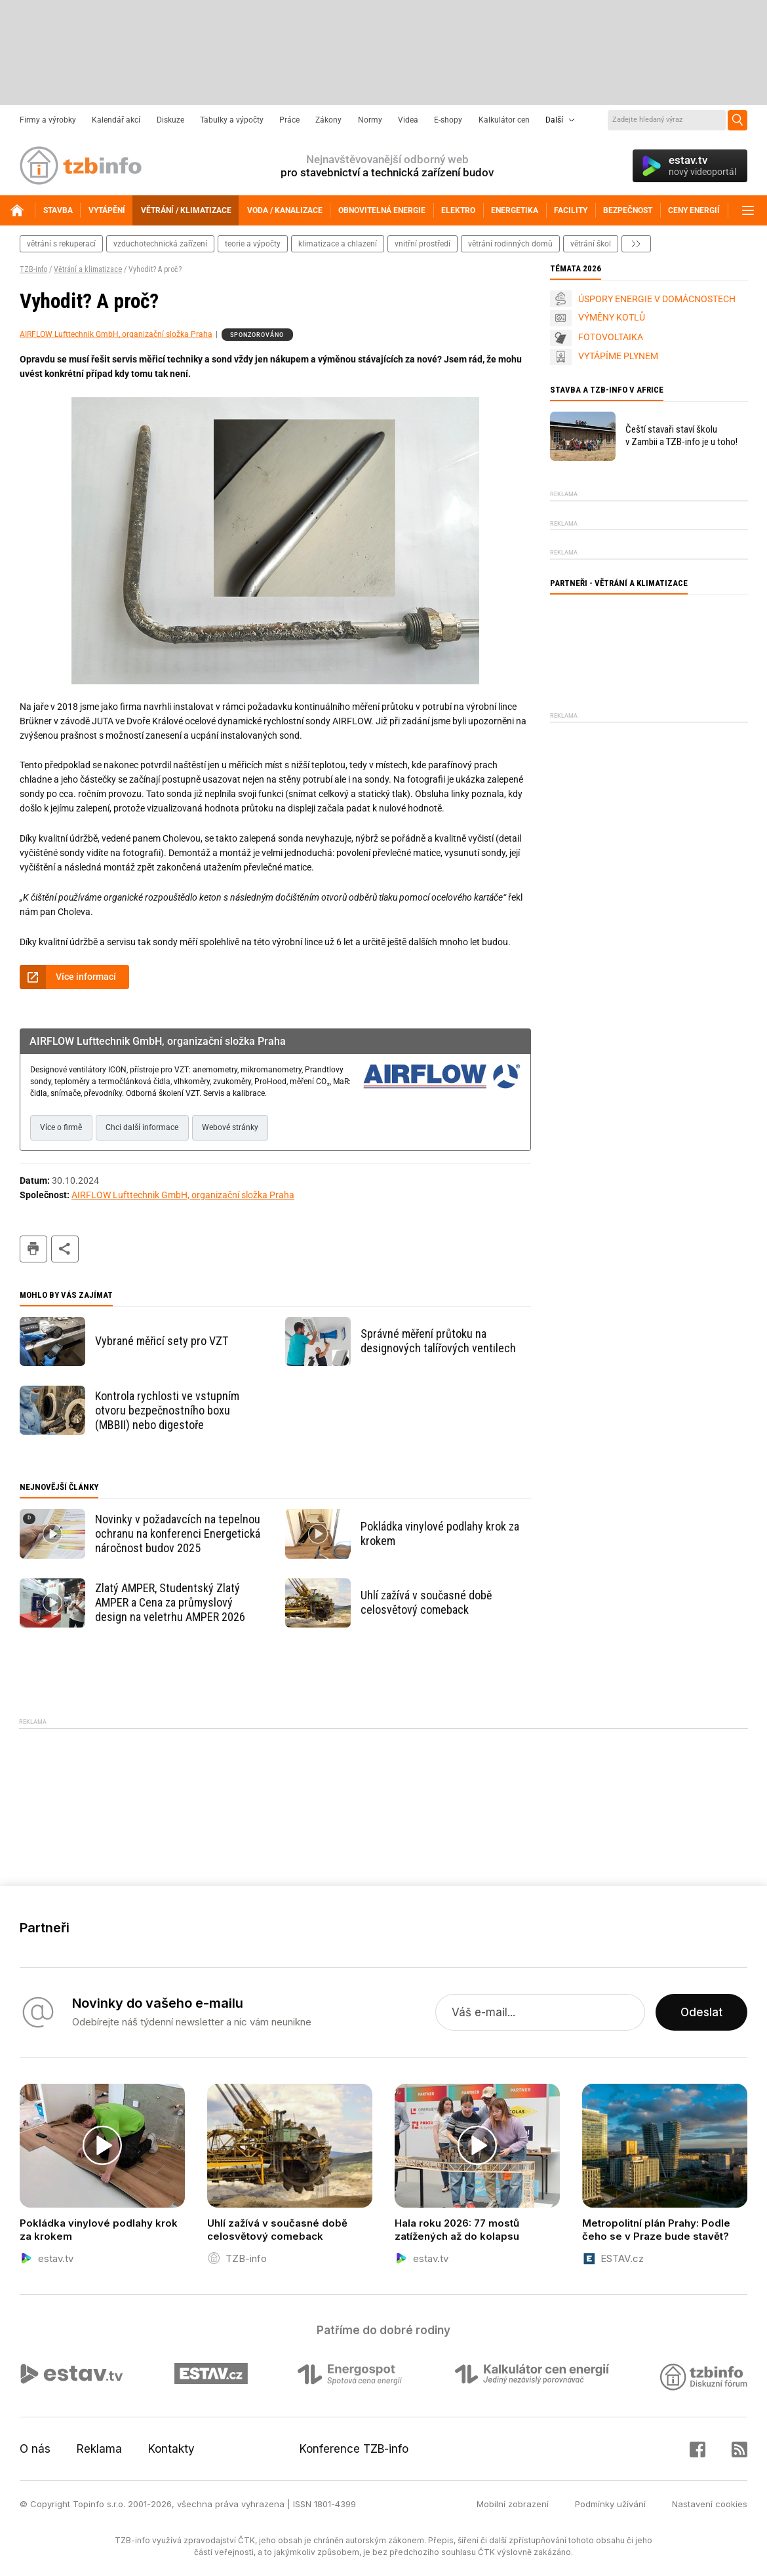  What do you see at coordinates (33, 1249) in the screenshot?
I see `tisk` at bounding box center [33, 1249].